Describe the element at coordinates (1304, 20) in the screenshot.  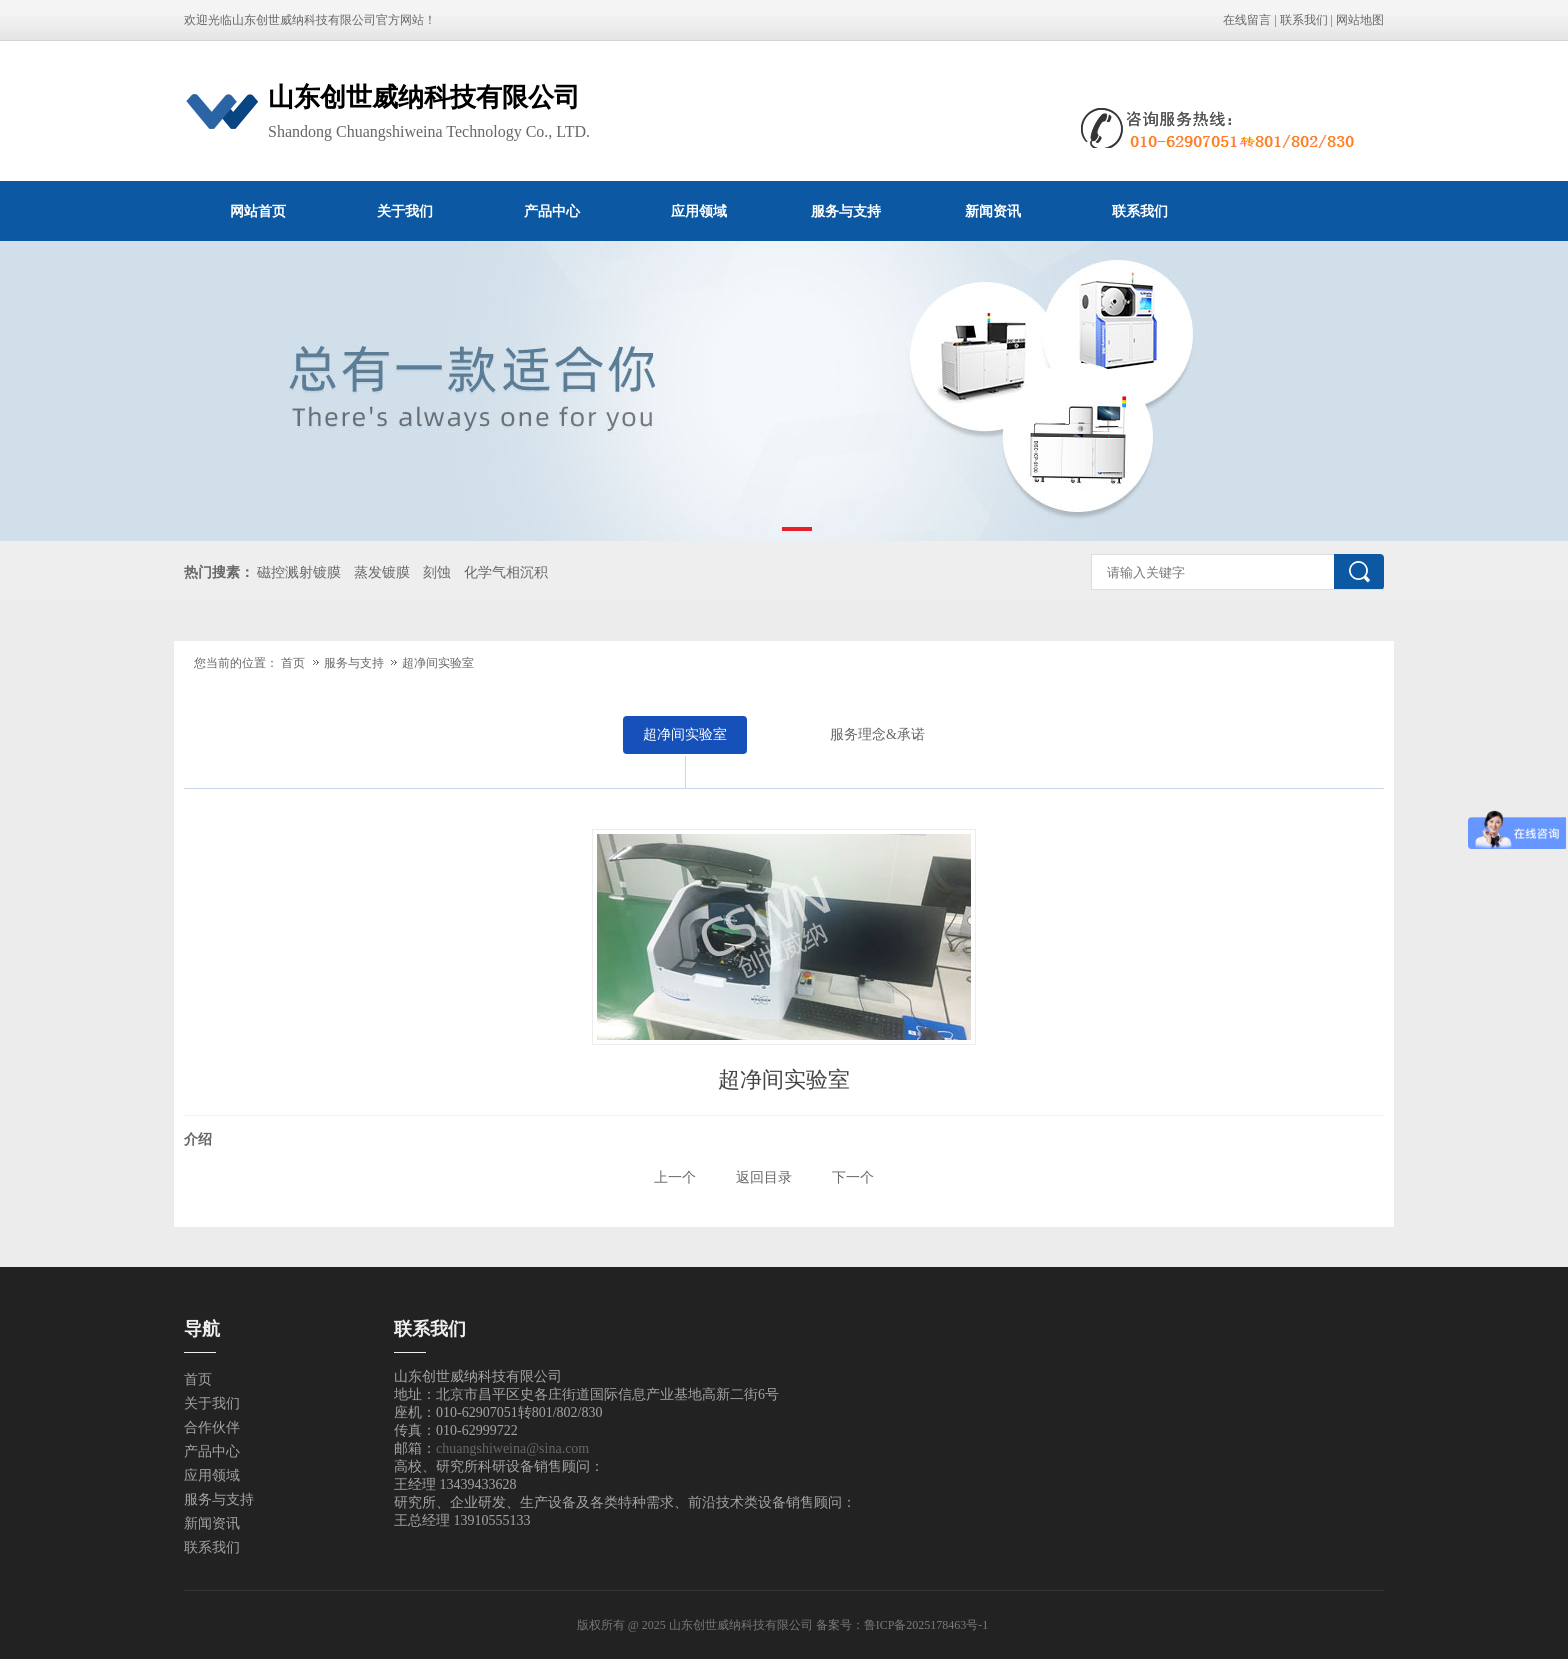
I see `联系我们` at that location.